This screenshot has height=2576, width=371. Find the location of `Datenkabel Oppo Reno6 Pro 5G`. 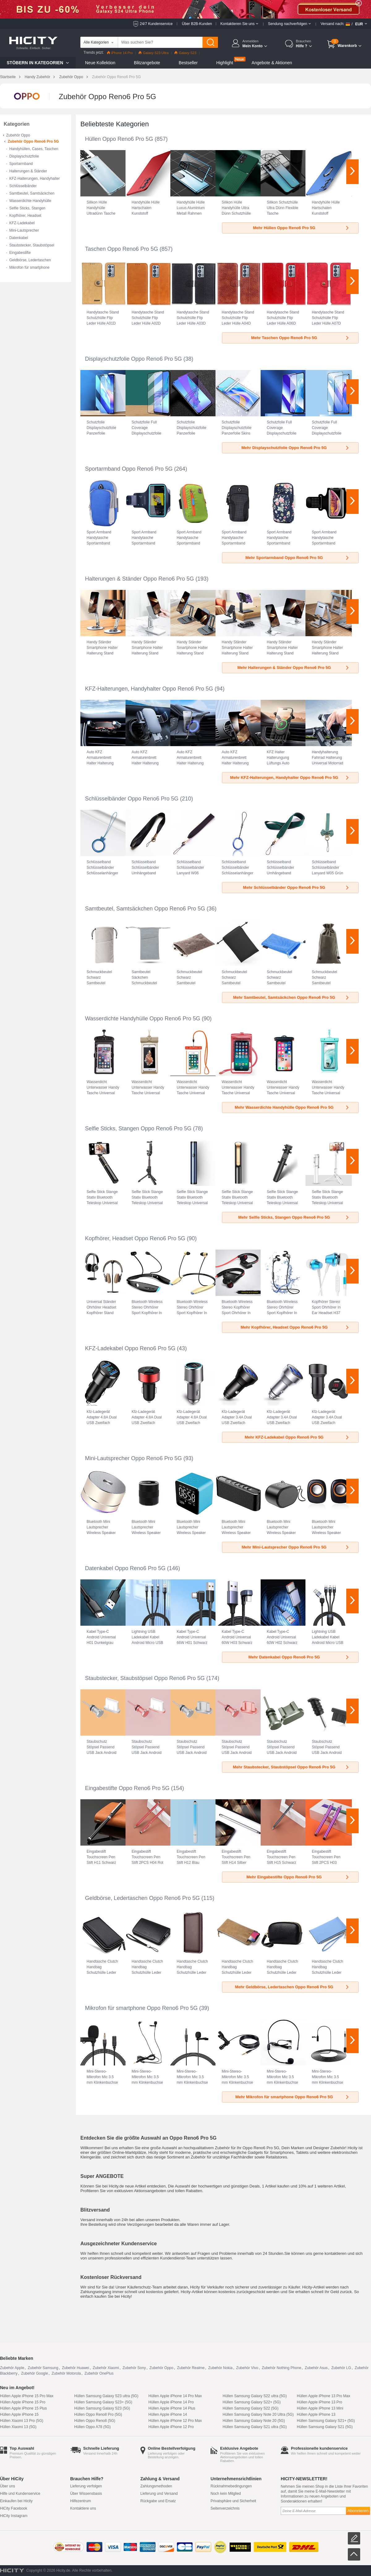

Datenkabel Oppo Reno6 Pro 5G is located at coordinates (125, 1568).